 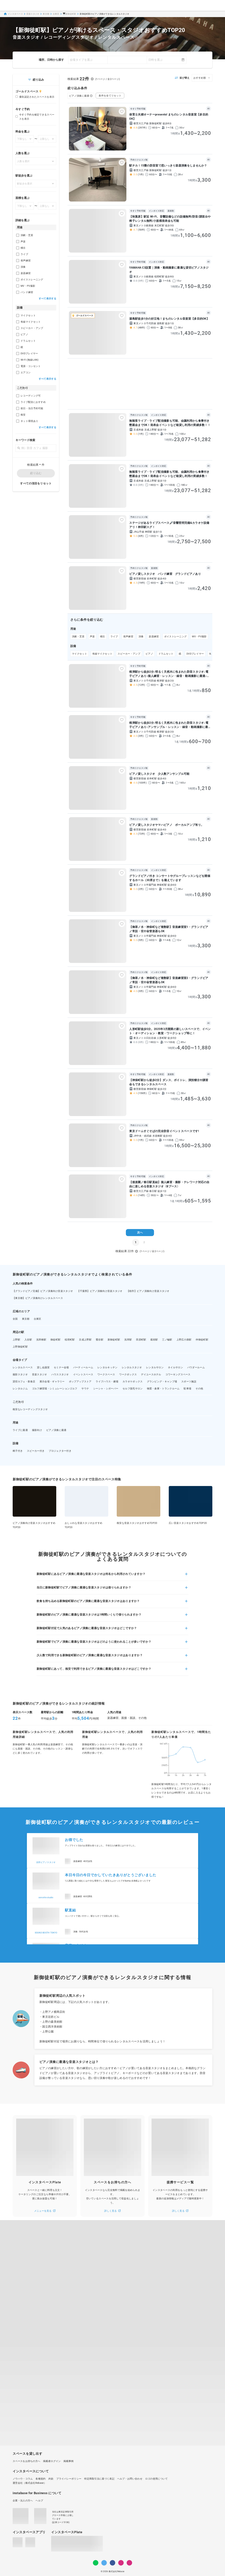 What do you see at coordinates (208, 108) in the screenshot?
I see `AI` at bounding box center [208, 108].